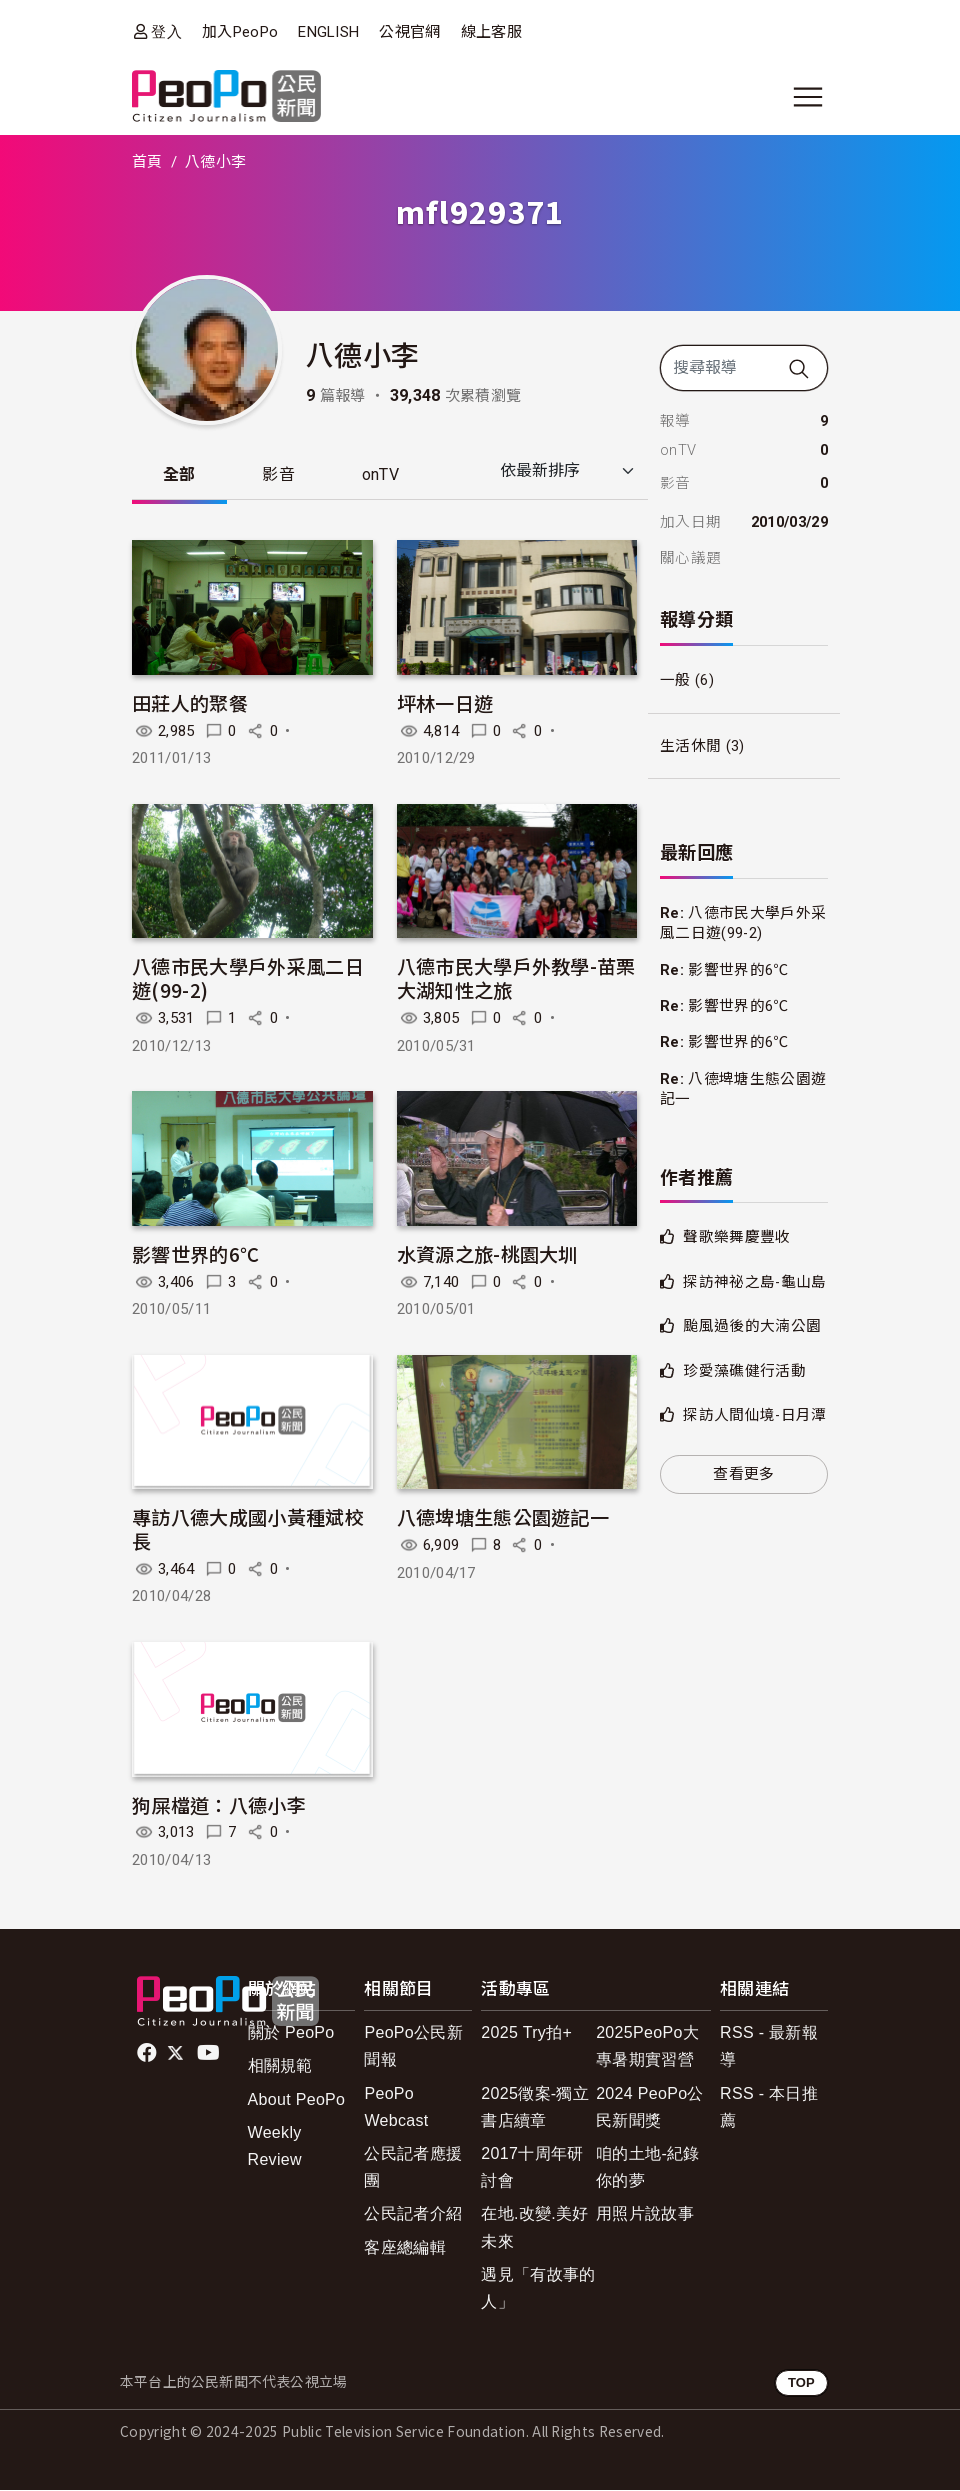  Describe the element at coordinates (195, 1254) in the screenshot. I see `影響世界的6℃` at that location.